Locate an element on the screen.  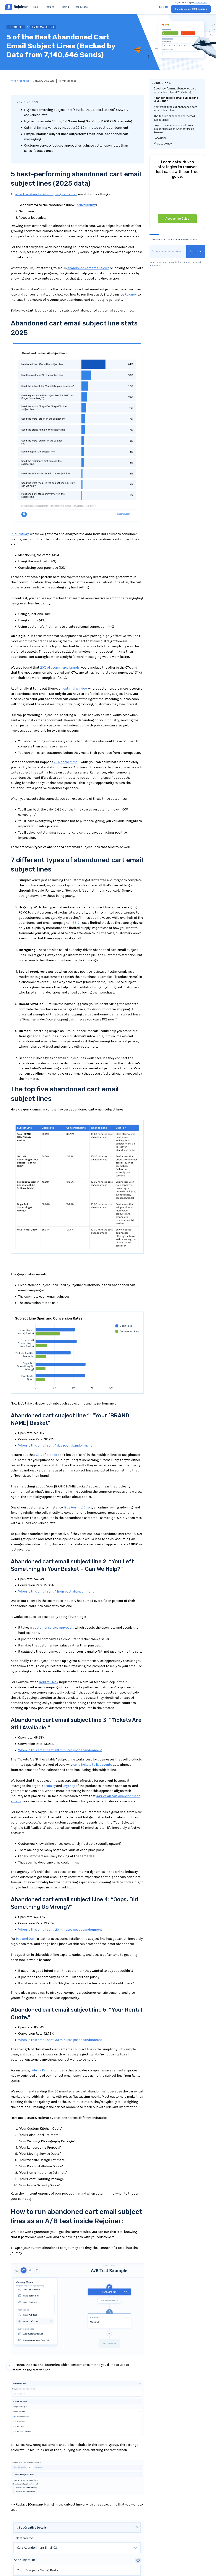
In our study is located at coordinates (20, 534).